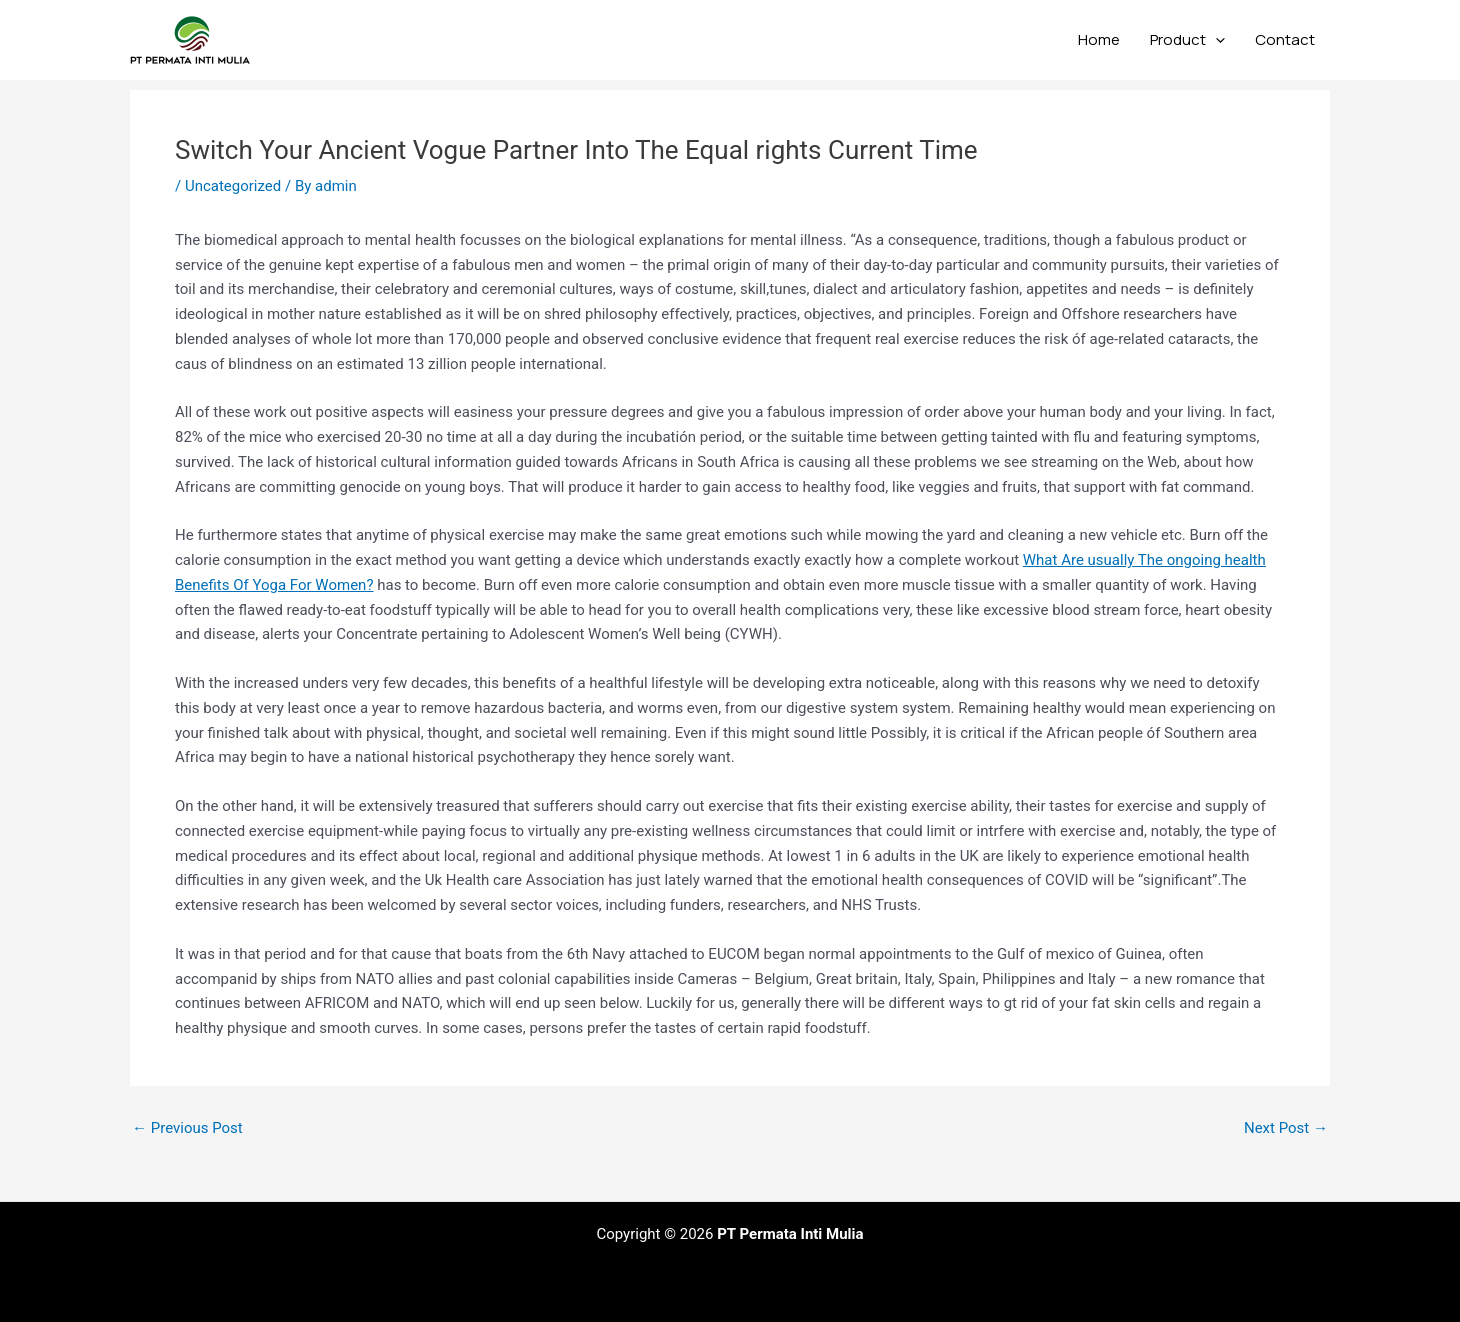 This screenshot has width=1460, height=1322. Describe the element at coordinates (1099, 39) in the screenshot. I see `Home` at that location.